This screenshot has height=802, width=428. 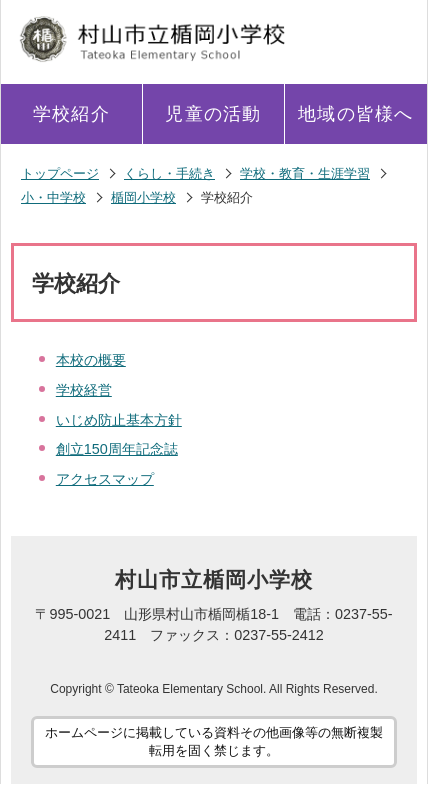 I want to click on アクセスマップ, so click(x=105, y=479).